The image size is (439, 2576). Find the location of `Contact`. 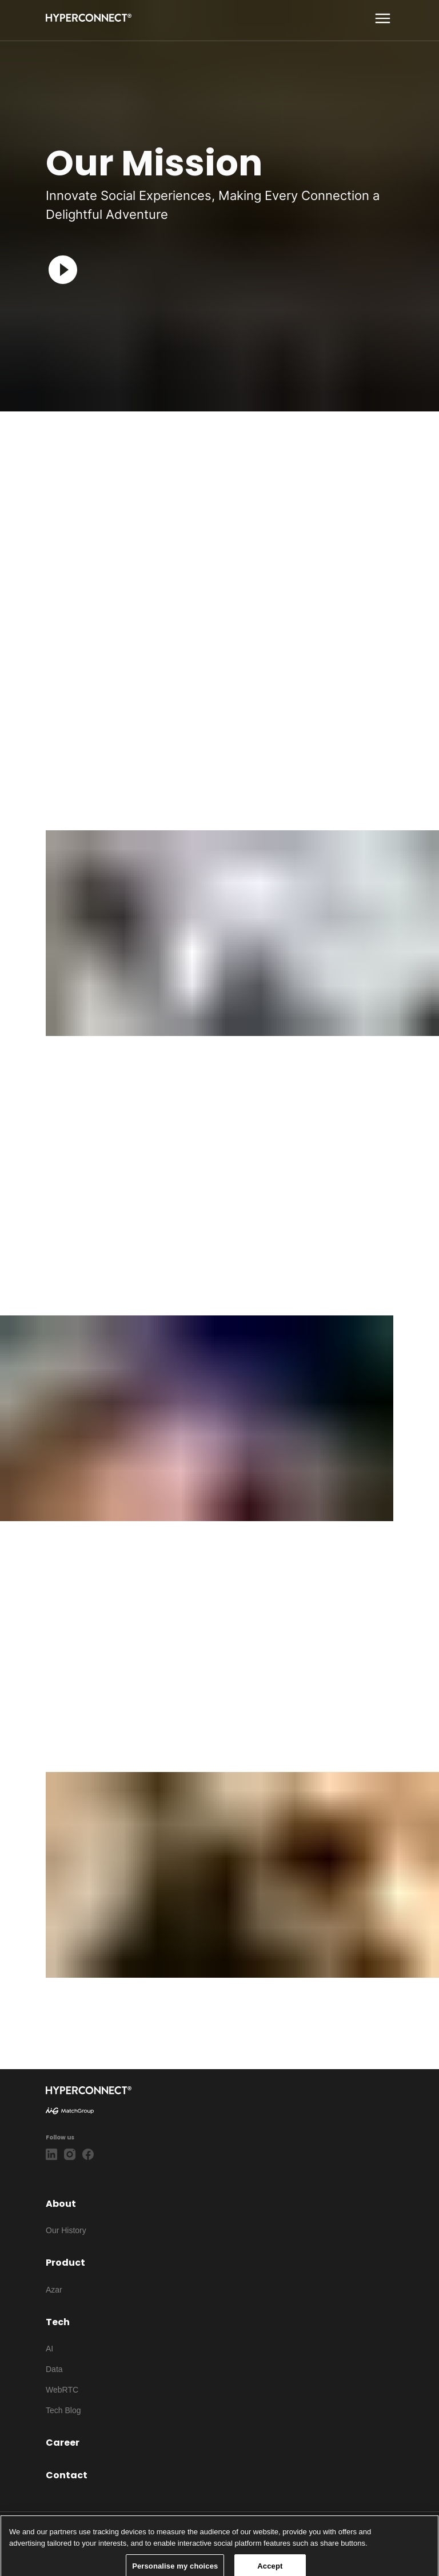

Contact is located at coordinates (66, 2475).